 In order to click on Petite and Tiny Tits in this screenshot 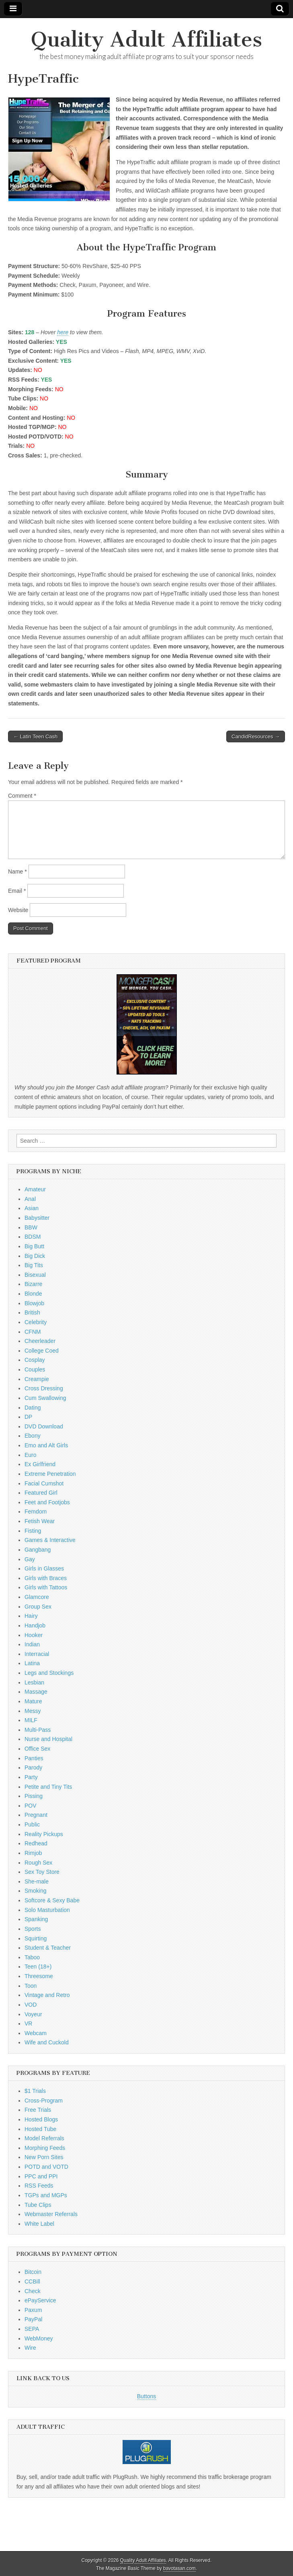, I will do `click(48, 1787)`.